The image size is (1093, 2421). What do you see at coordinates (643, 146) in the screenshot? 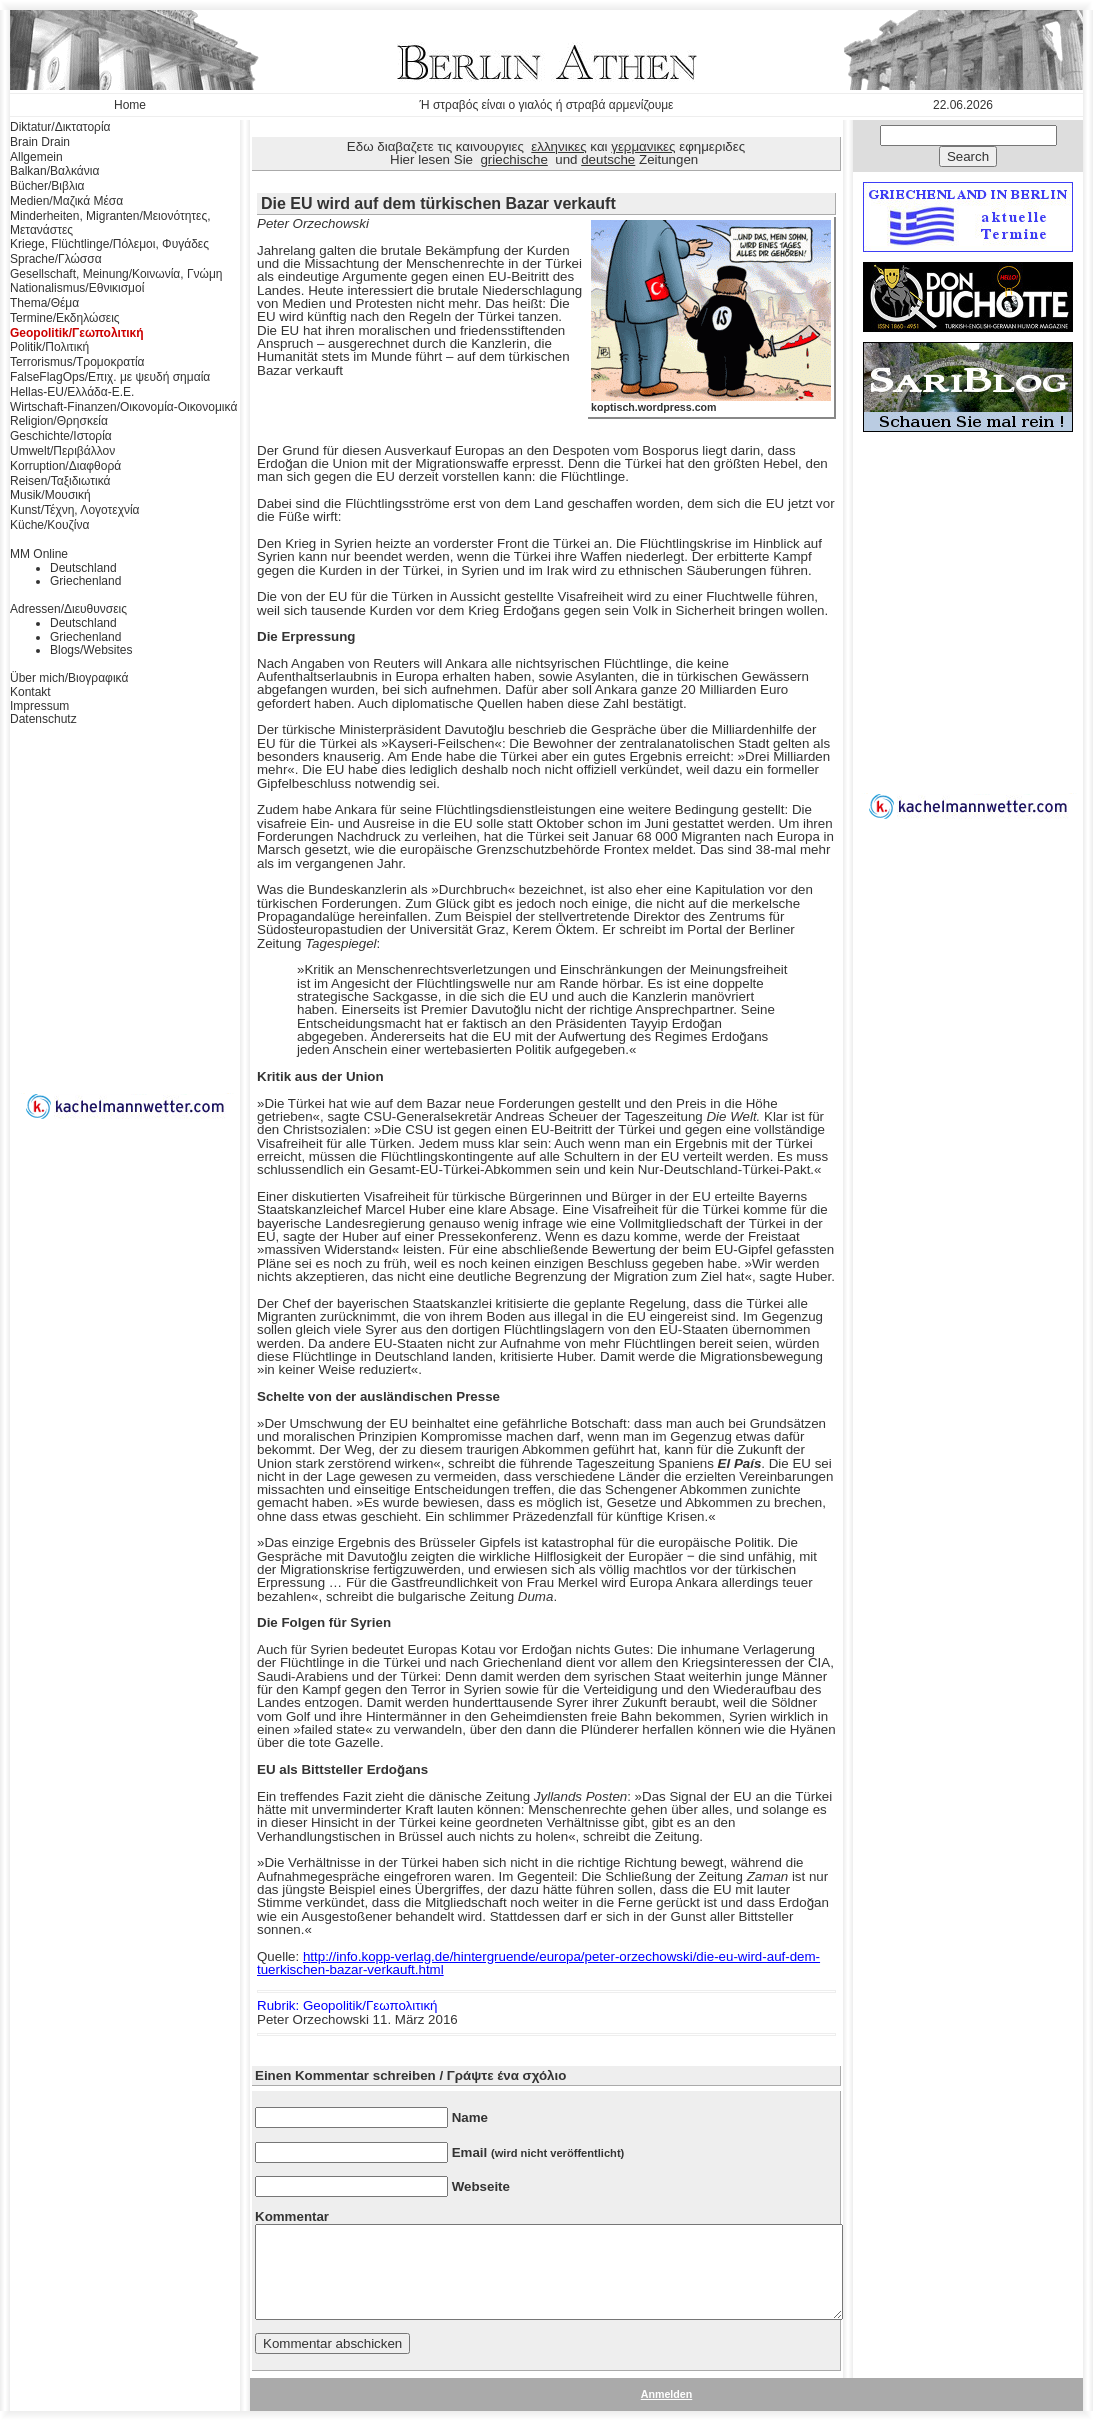
I see `γερμανικες` at bounding box center [643, 146].